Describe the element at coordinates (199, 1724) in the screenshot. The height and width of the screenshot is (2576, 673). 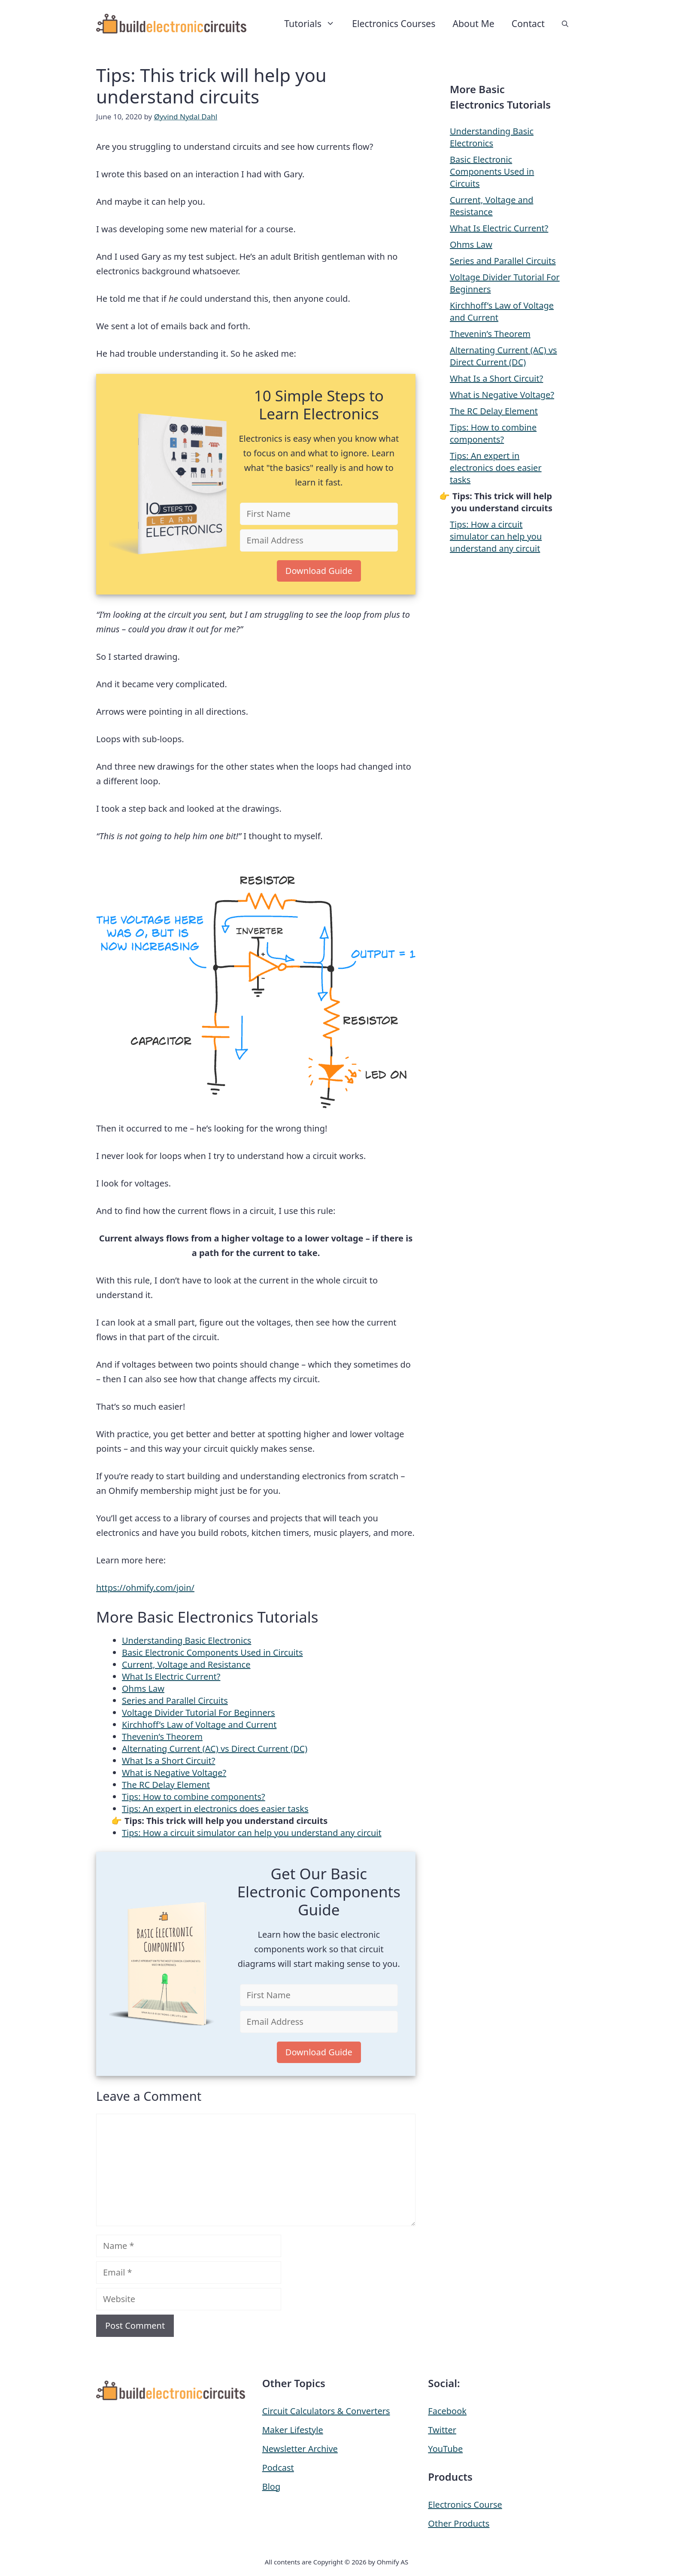
I see `Kirchhoff’s Law of Voltage and Current` at that location.